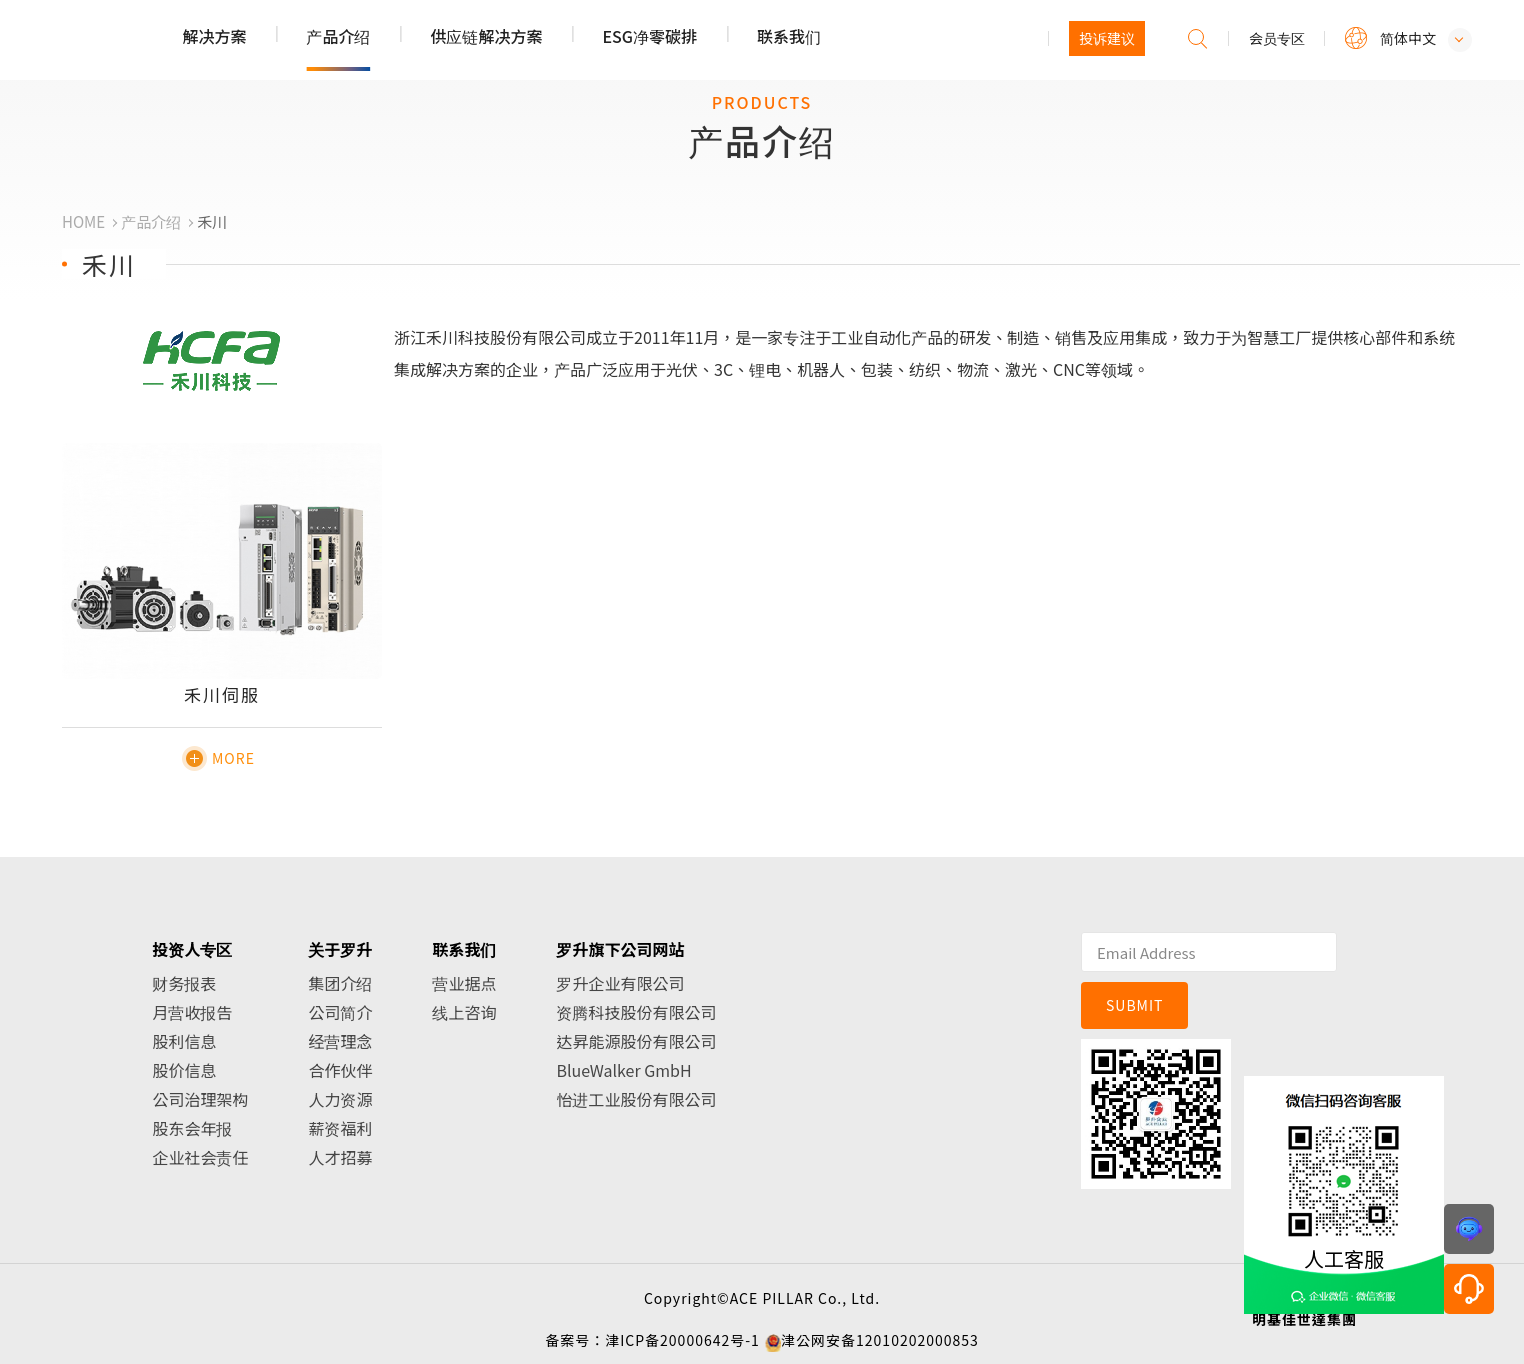 Image resolution: width=1524 pixels, height=1364 pixels. What do you see at coordinates (636, 1099) in the screenshot?
I see `怡进工业股份有限公司` at bounding box center [636, 1099].